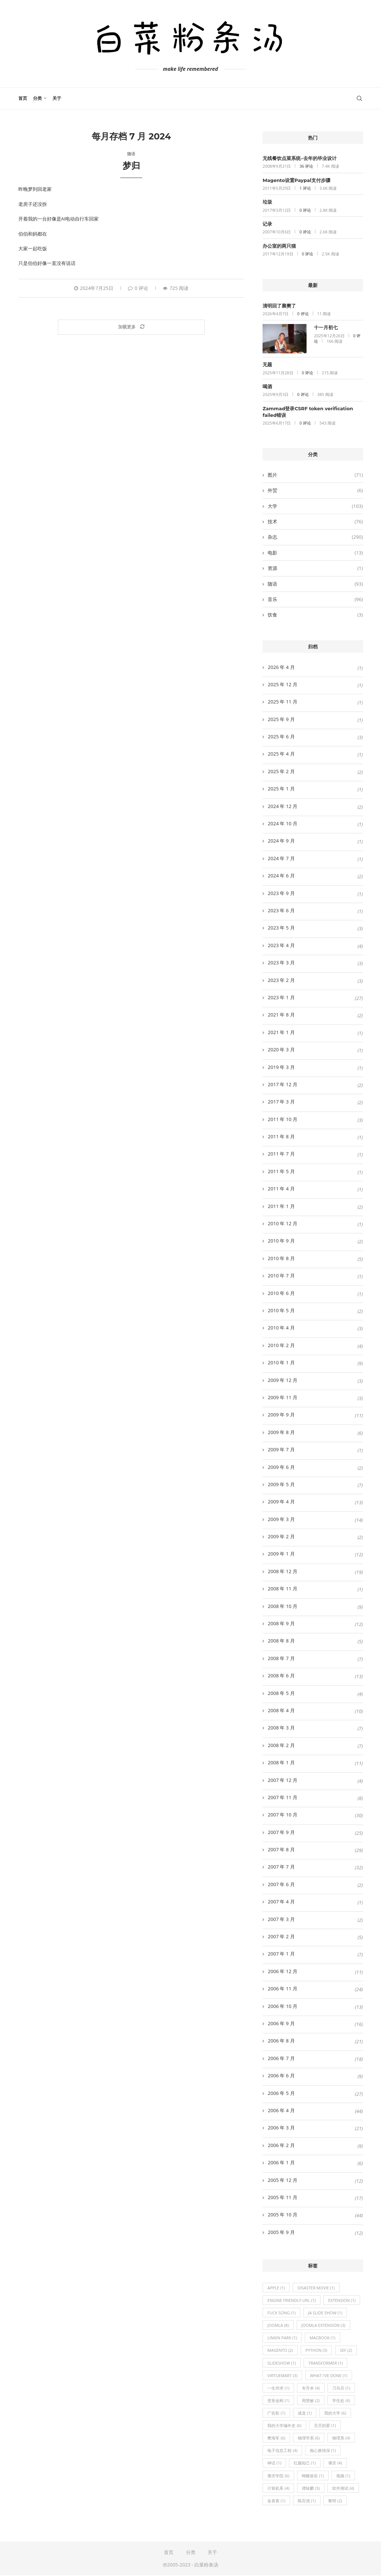 The width and height of the screenshot is (381, 2576). What do you see at coordinates (281, 736) in the screenshot?
I see `2025 年 6 月` at bounding box center [281, 736].